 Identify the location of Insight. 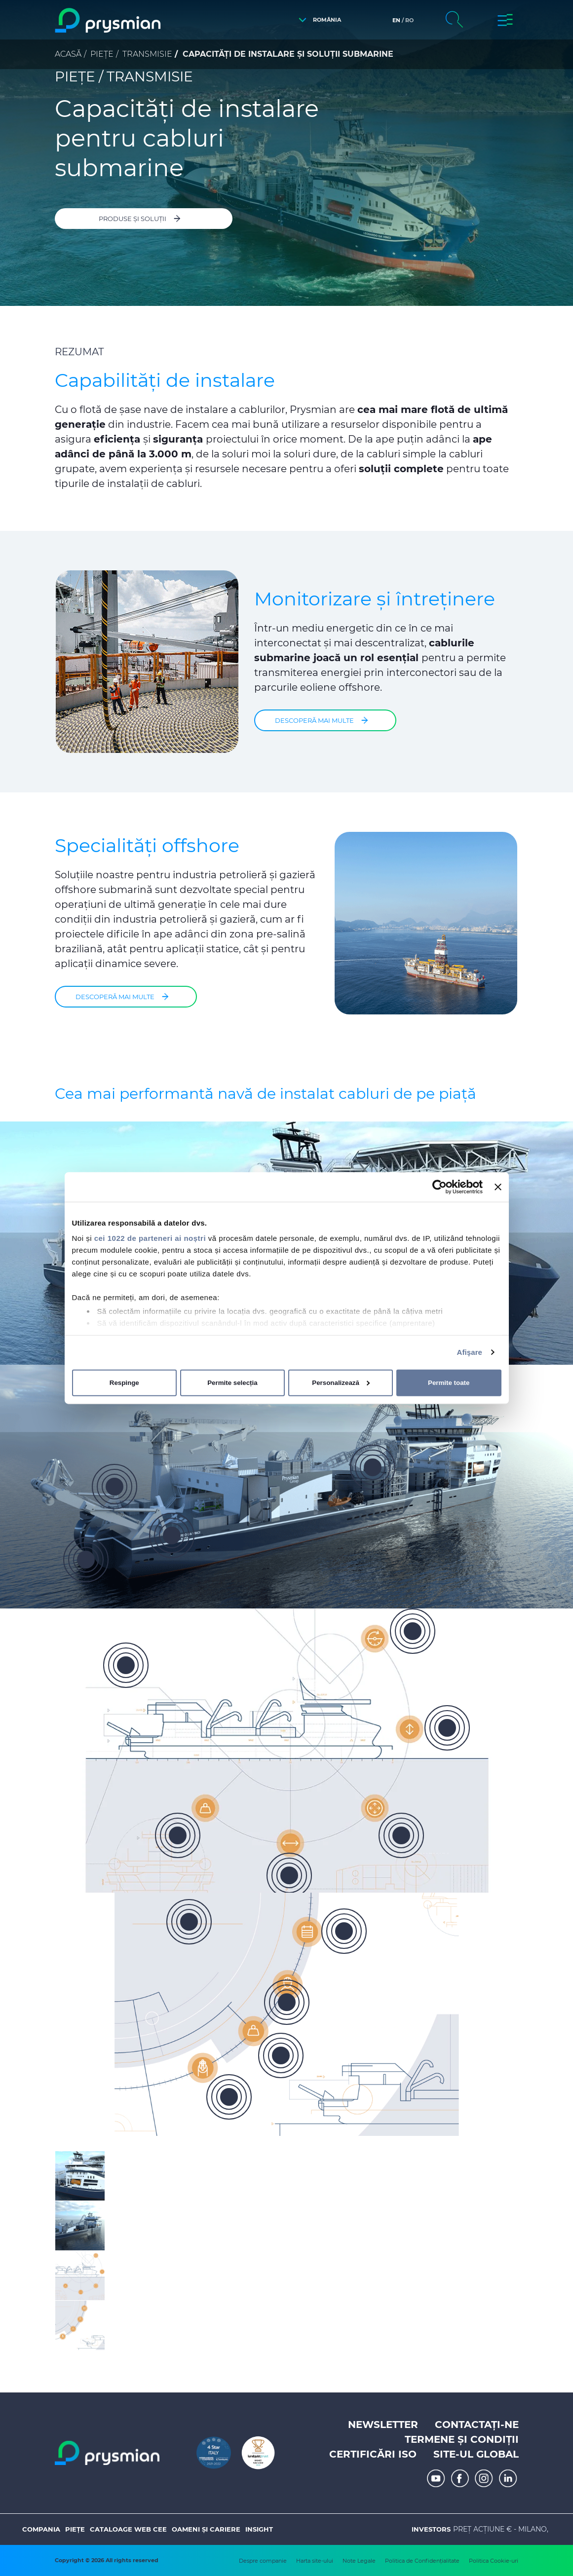
(259, 2529).